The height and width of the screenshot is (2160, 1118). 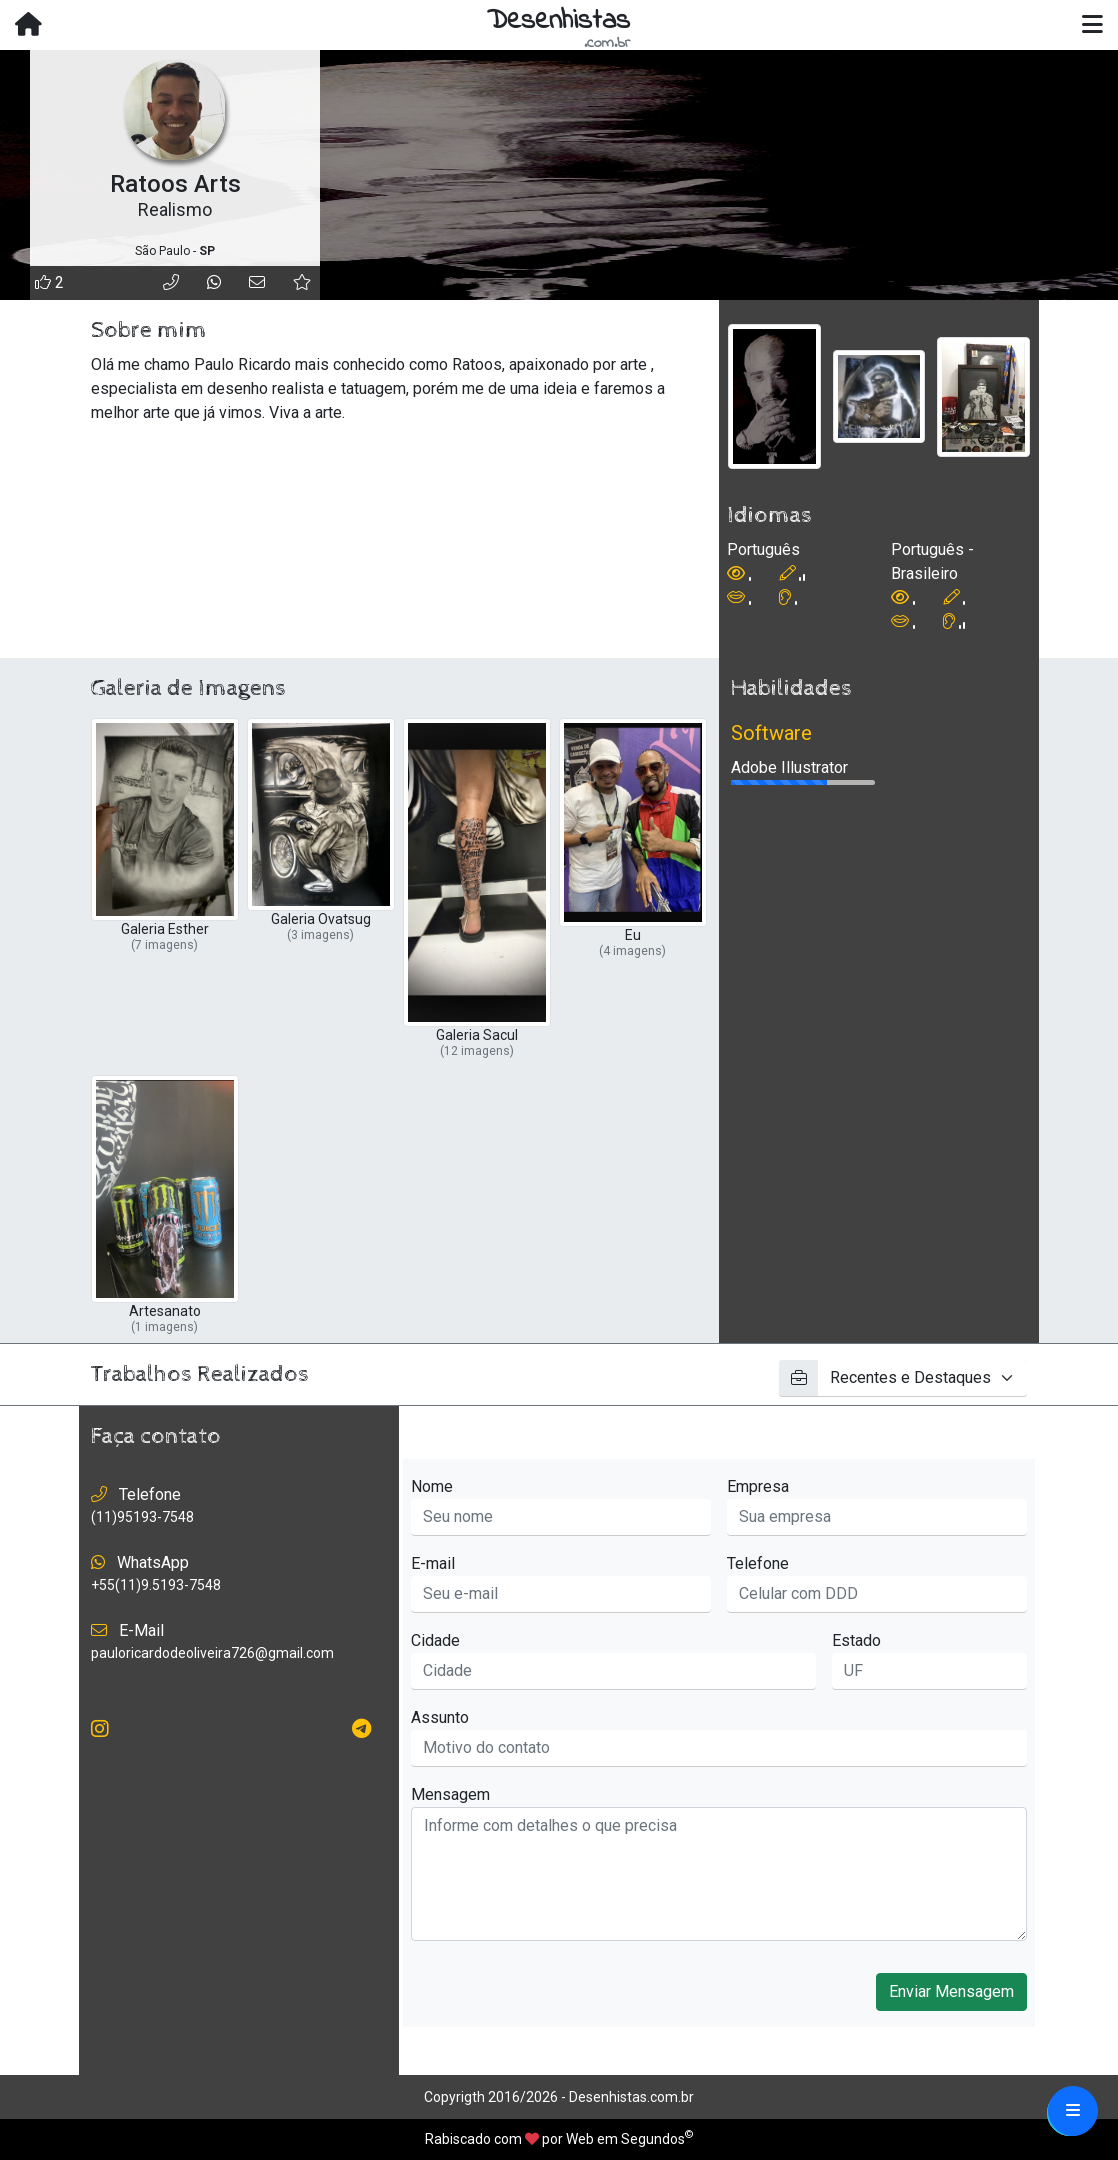 I want to click on Mensagem, so click(x=450, y=1794).